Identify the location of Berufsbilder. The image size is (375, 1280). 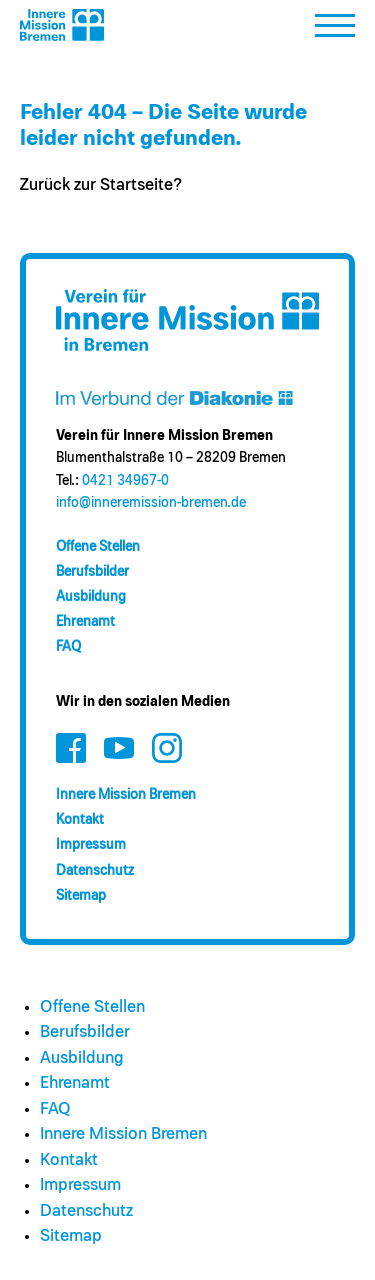
(92, 572).